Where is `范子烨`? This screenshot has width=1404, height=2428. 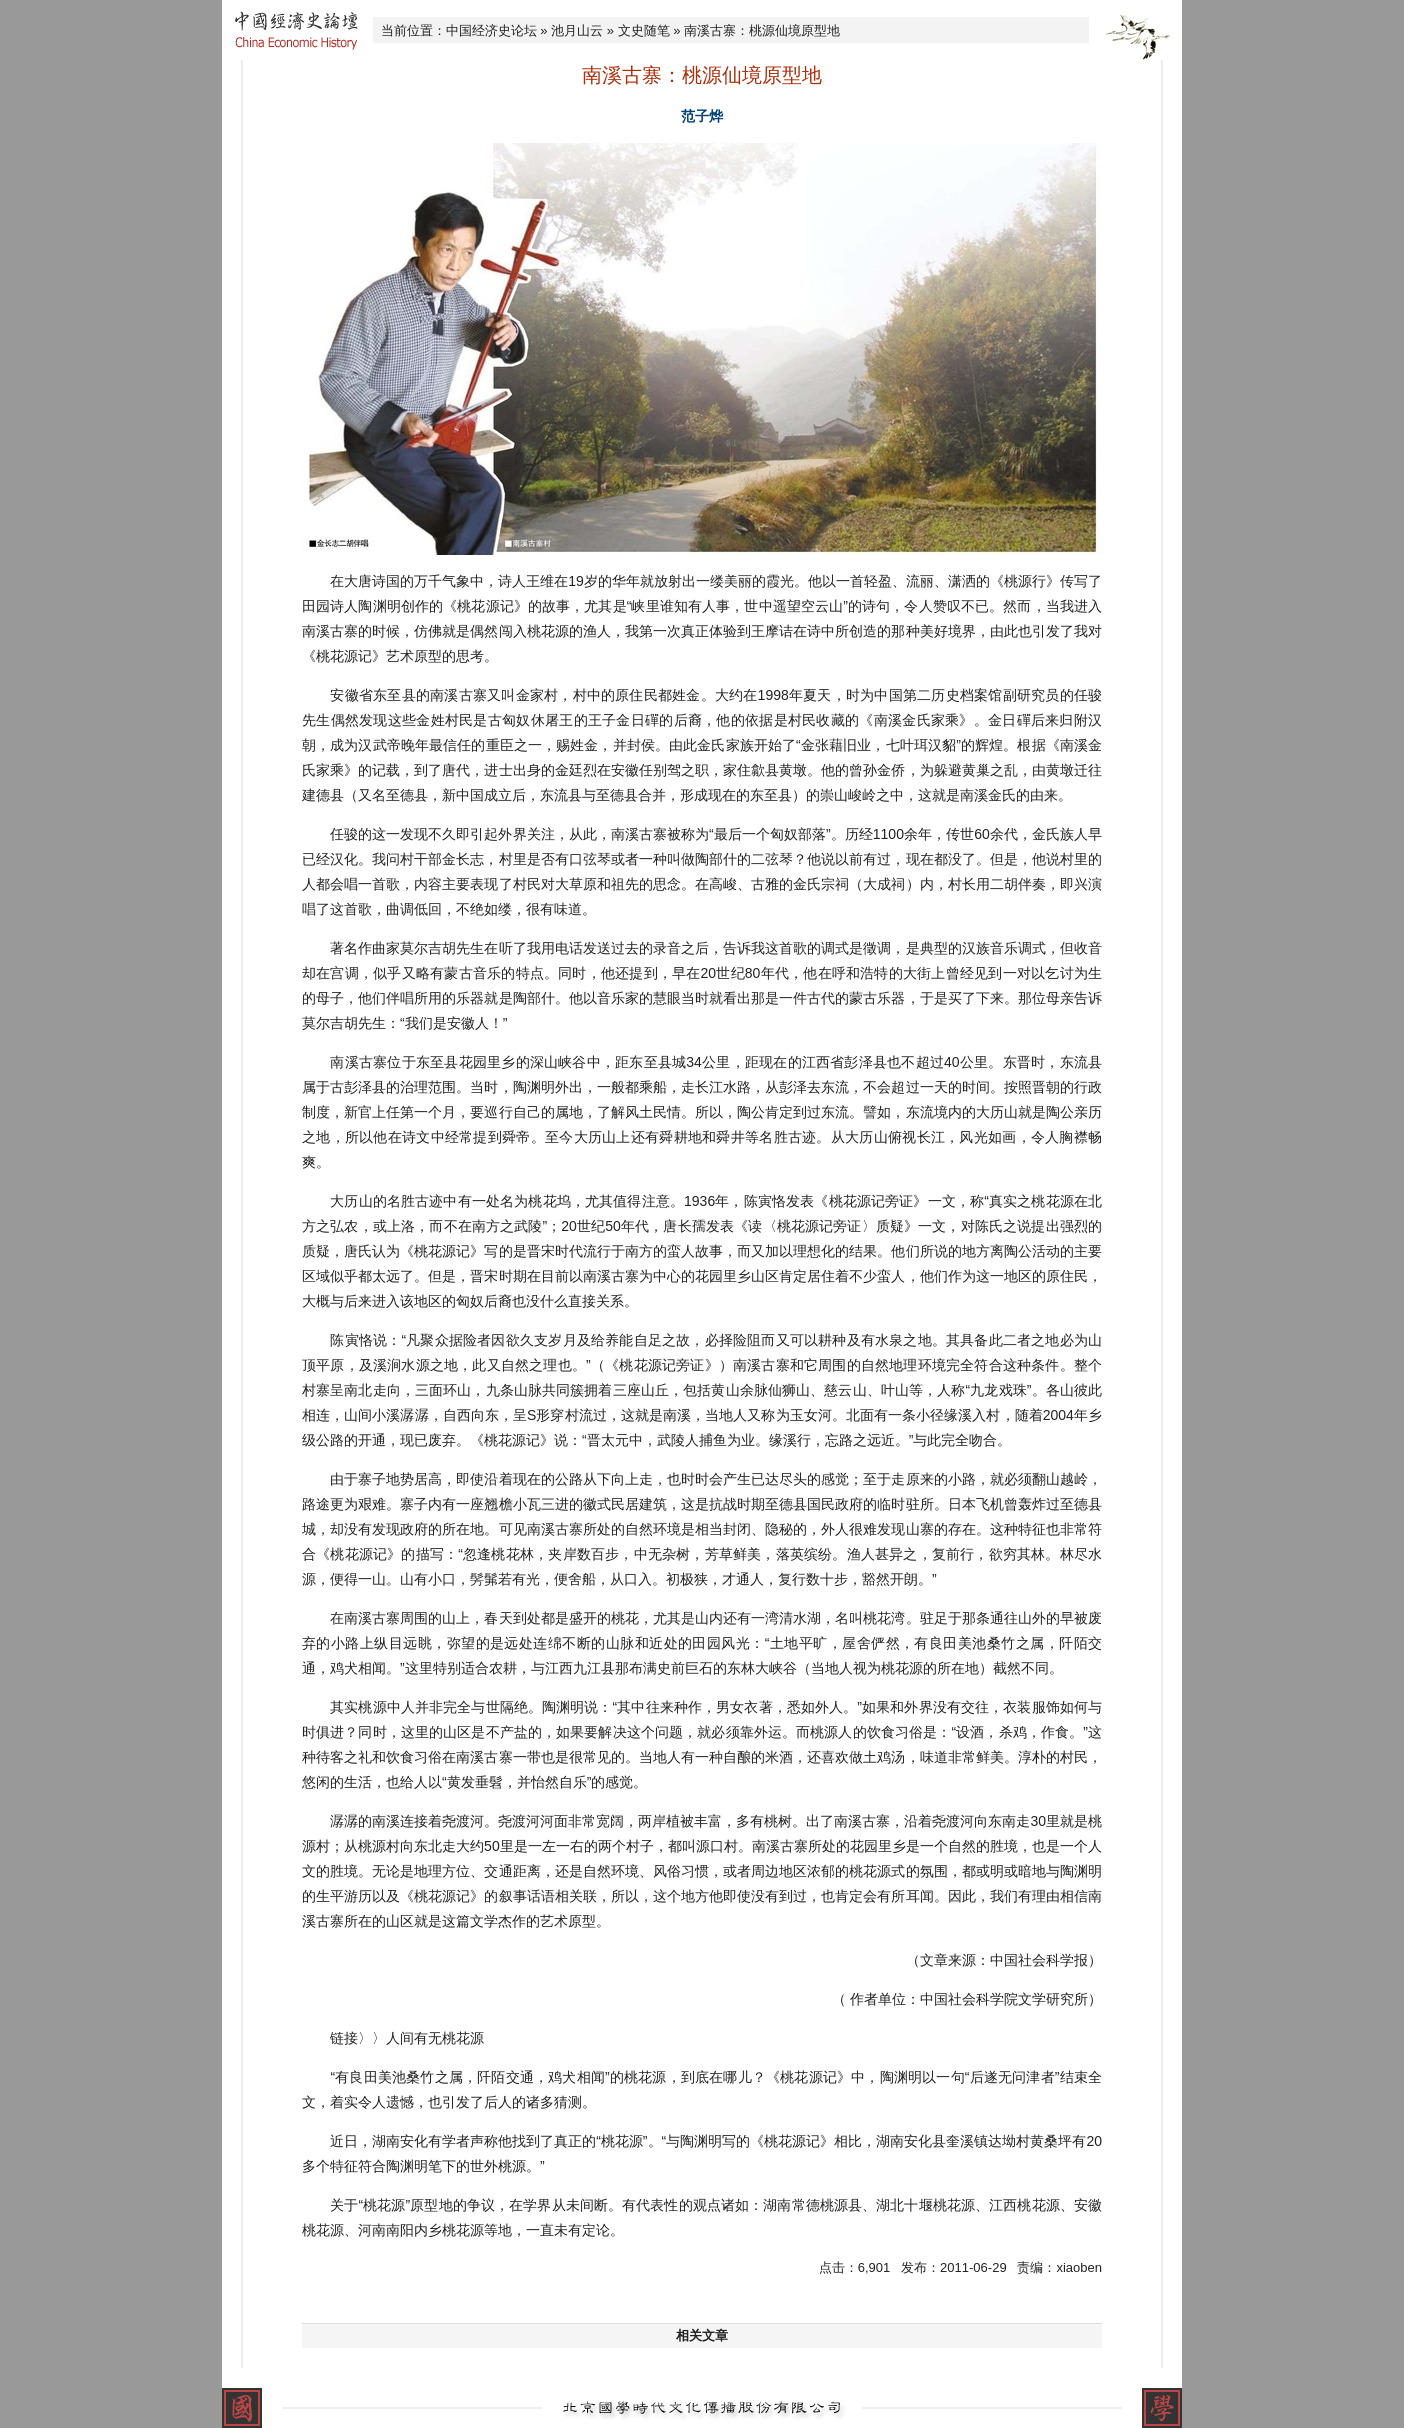
范子烨 is located at coordinates (702, 116).